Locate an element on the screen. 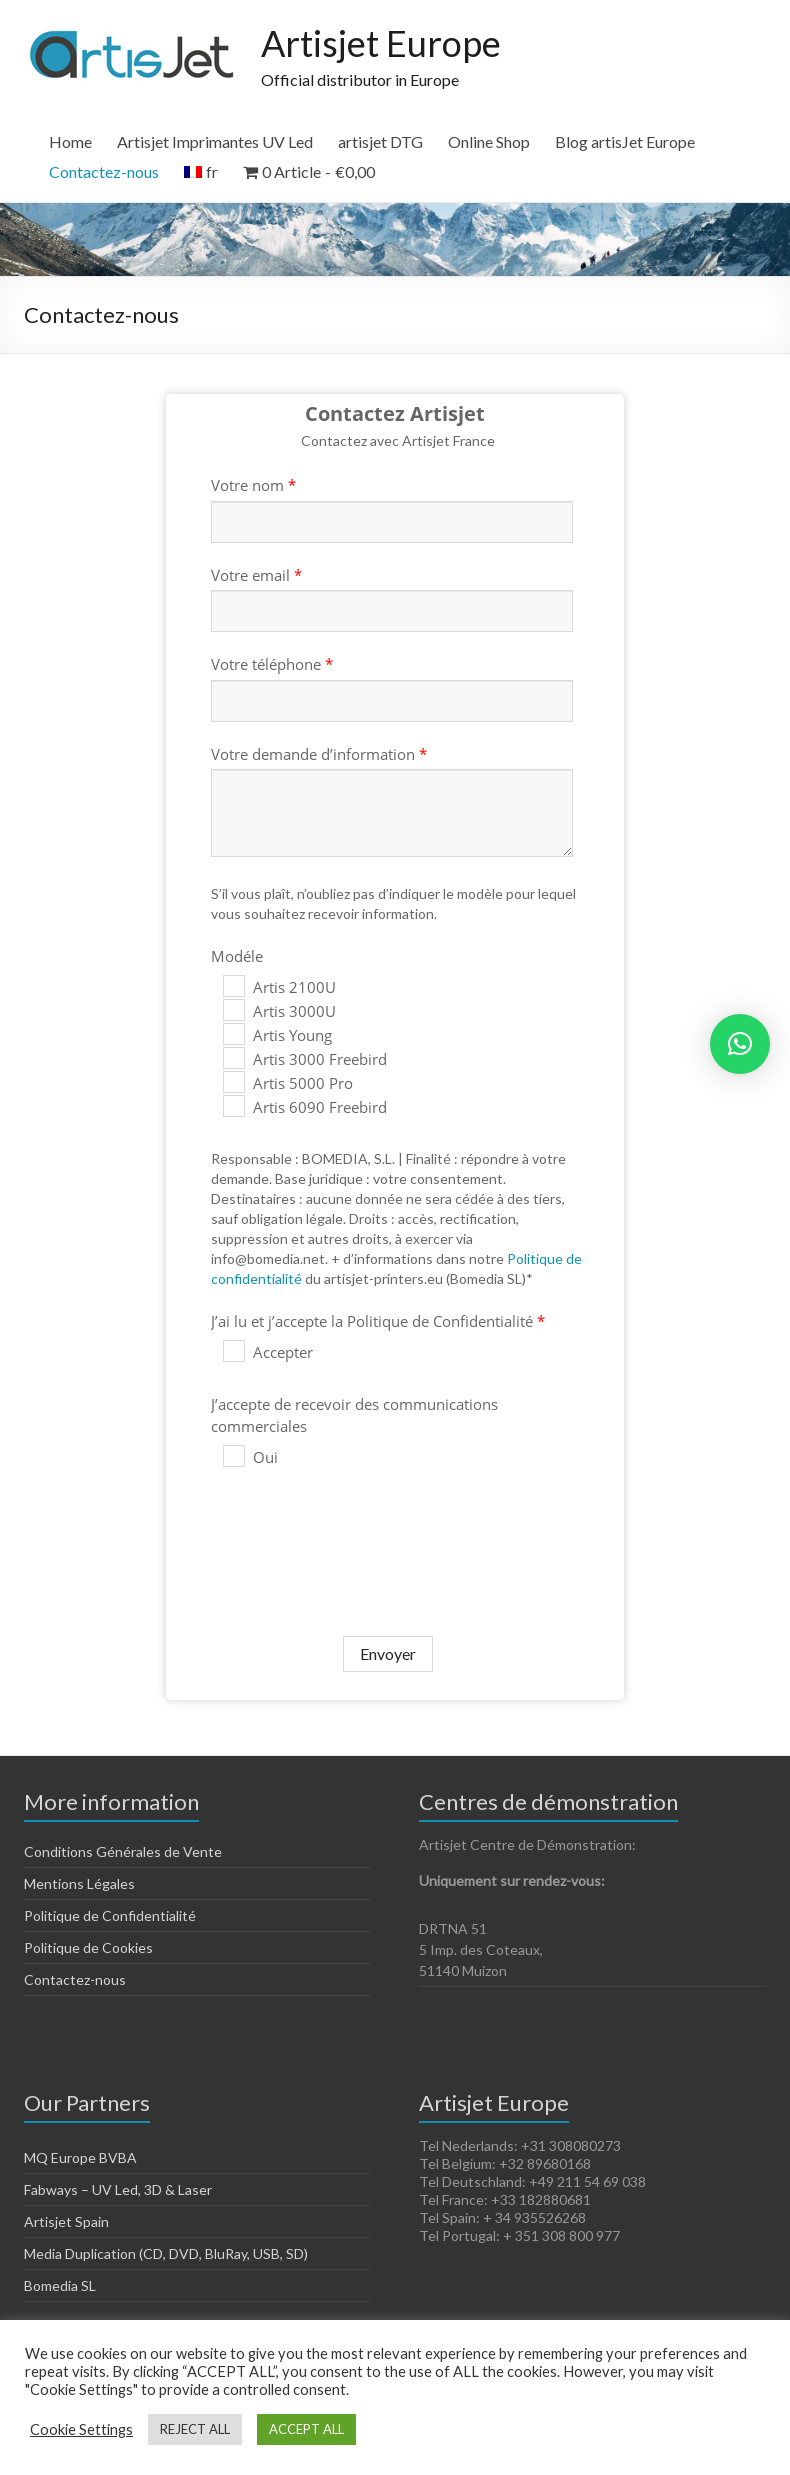 The width and height of the screenshot is (790, 2475). ACCEPT ALL [button] is located at coordinates (306, 2429).